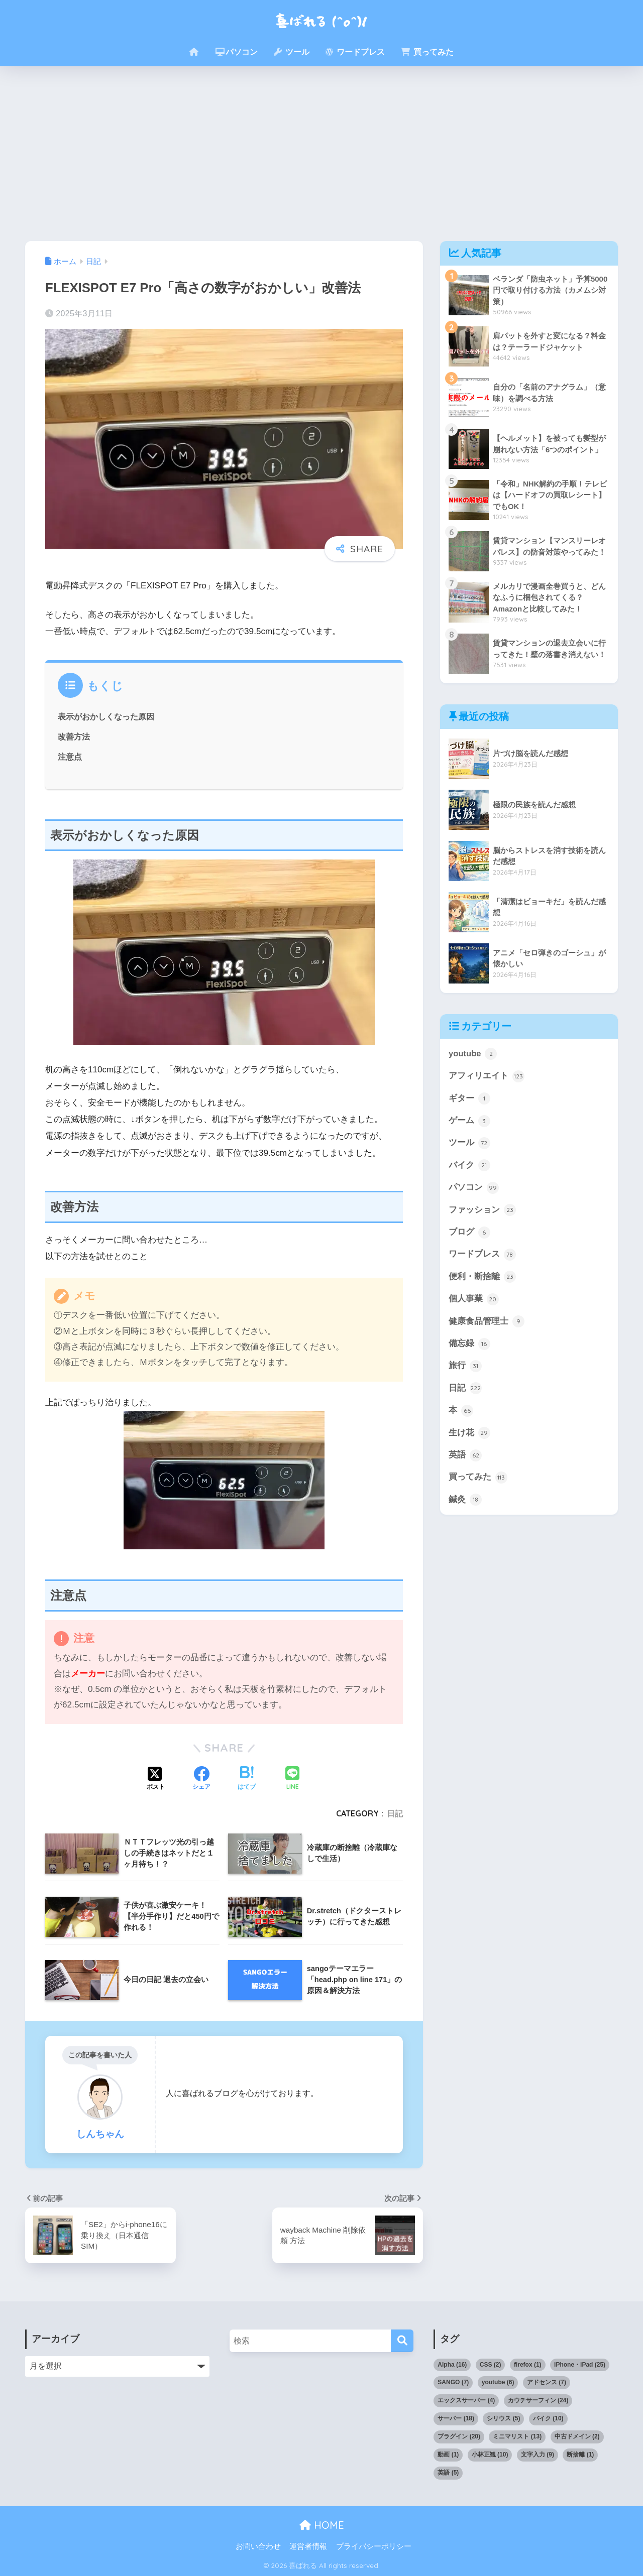  Describe the element at coordinates (465, 1368) in the screenshot. I see `旅行` at that location.